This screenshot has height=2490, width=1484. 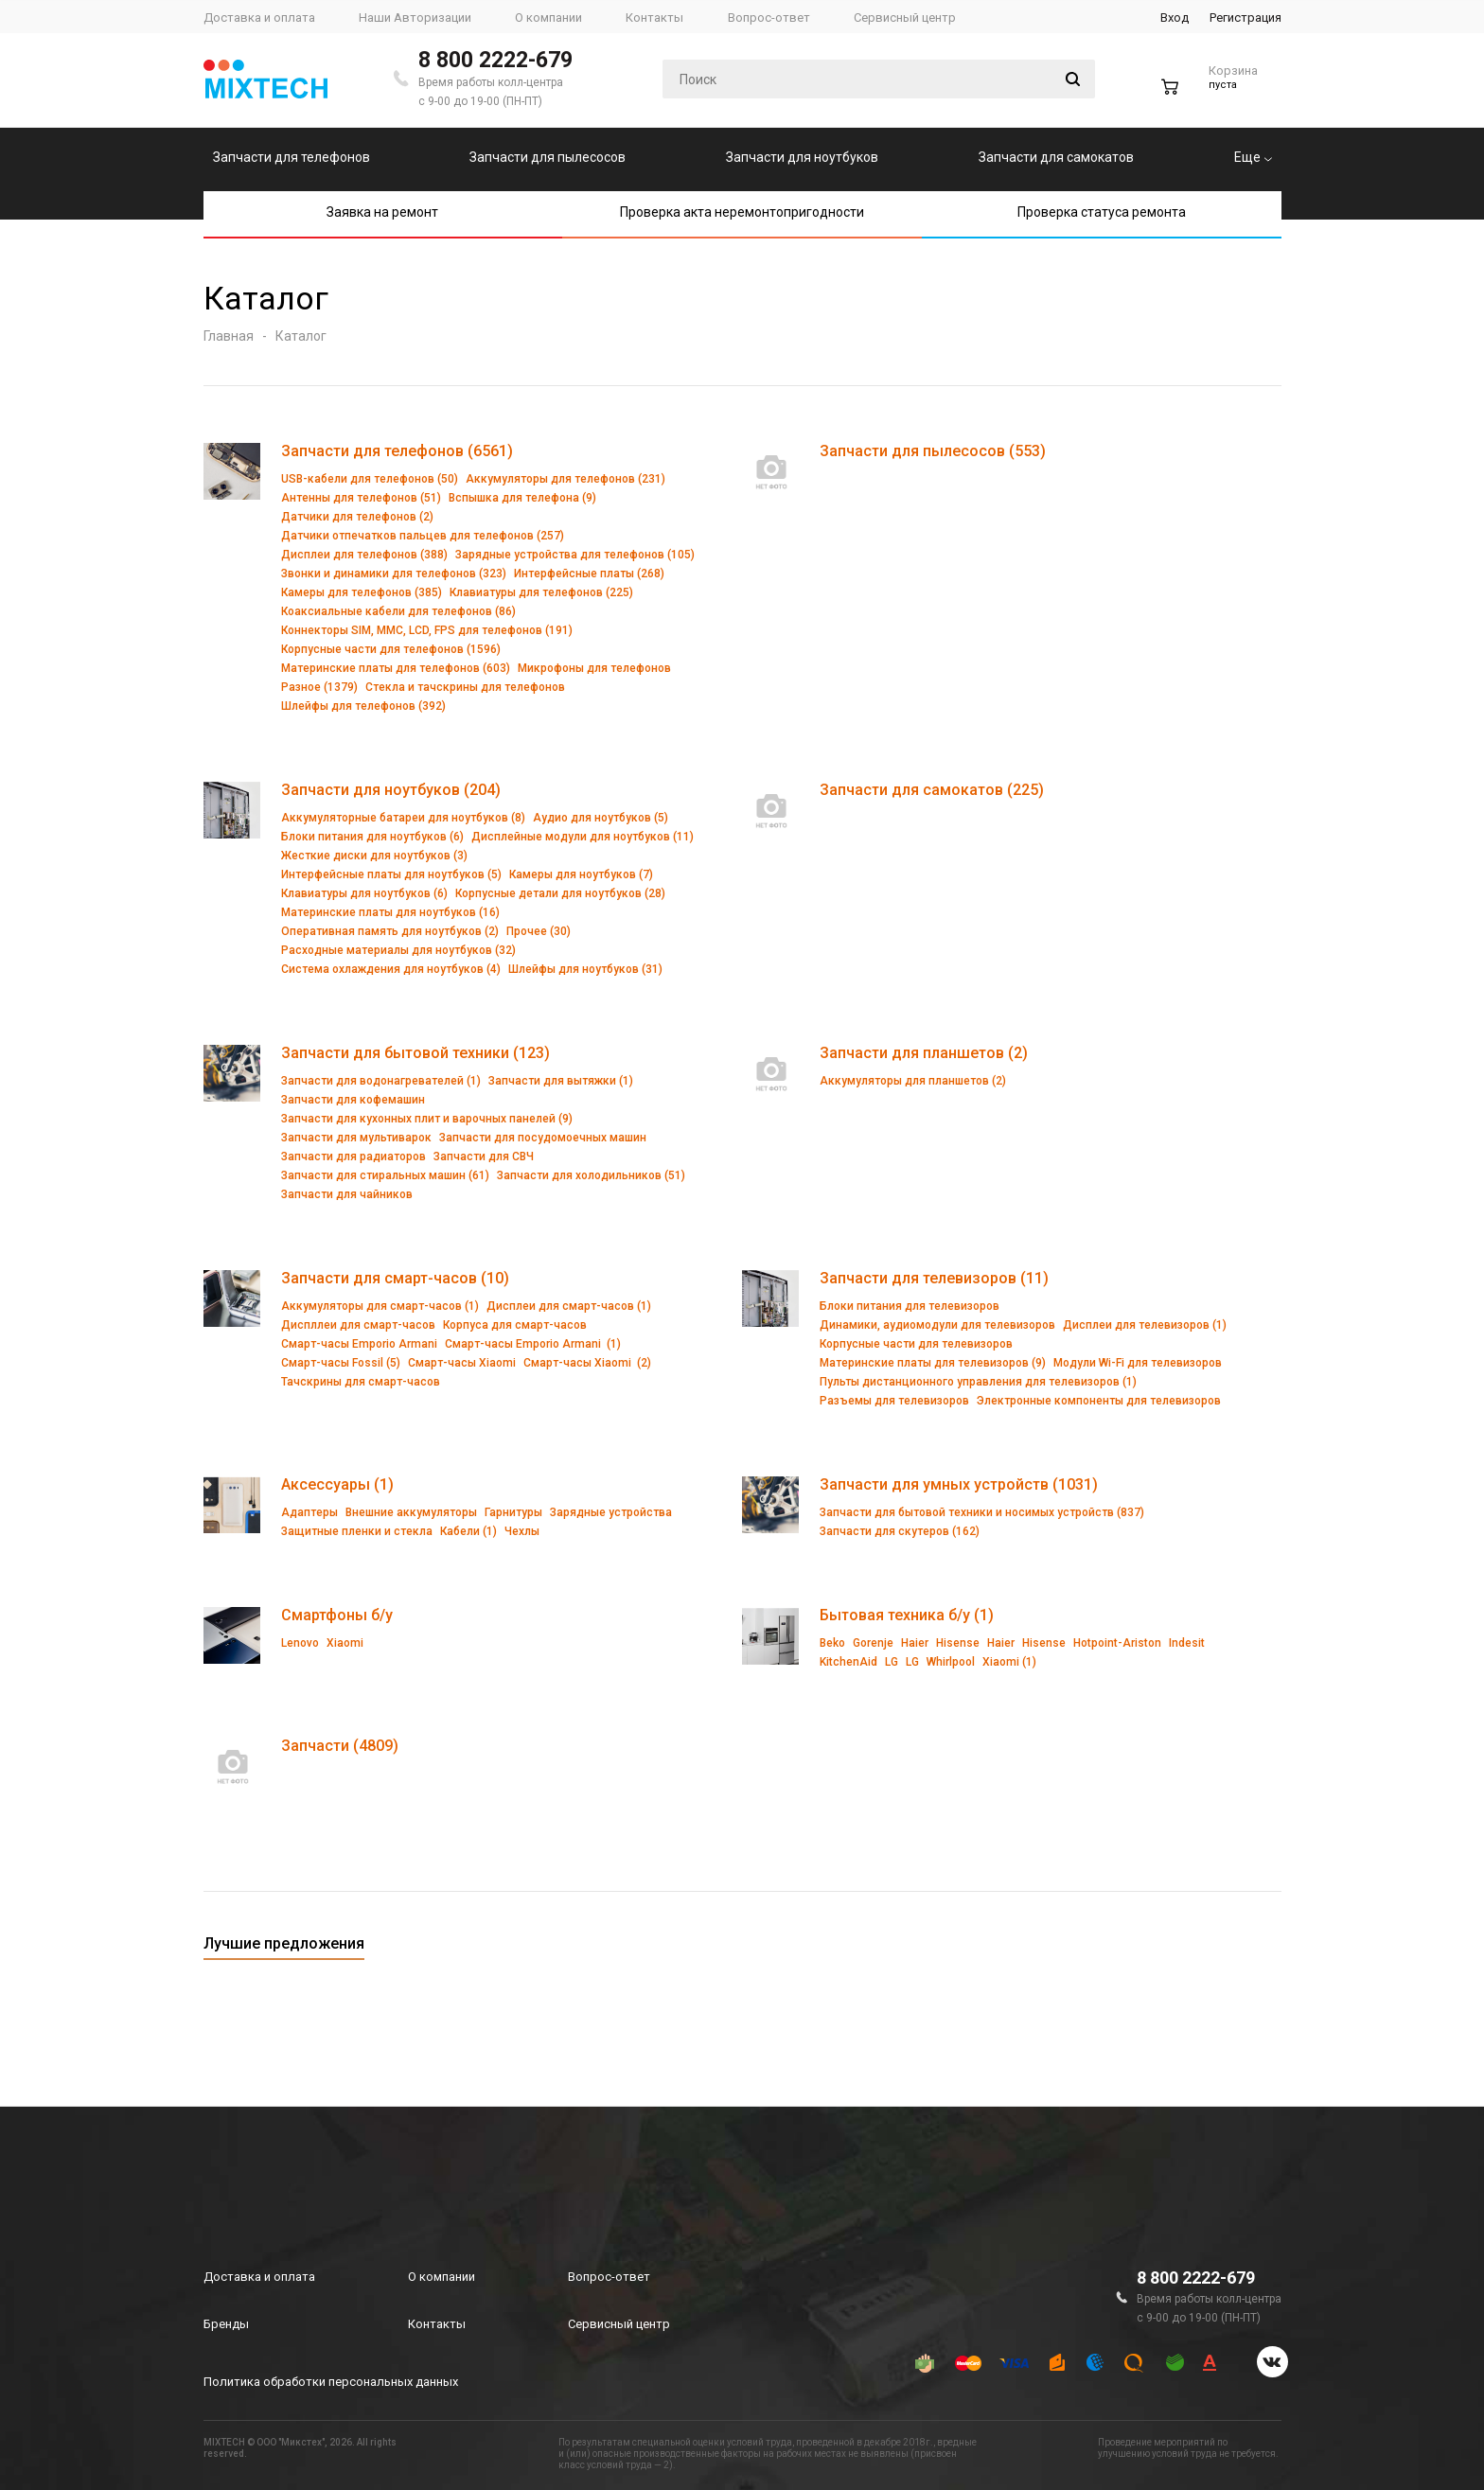 I want to click on Корпусные части для телевизоров, so click(x=916, y=1344).